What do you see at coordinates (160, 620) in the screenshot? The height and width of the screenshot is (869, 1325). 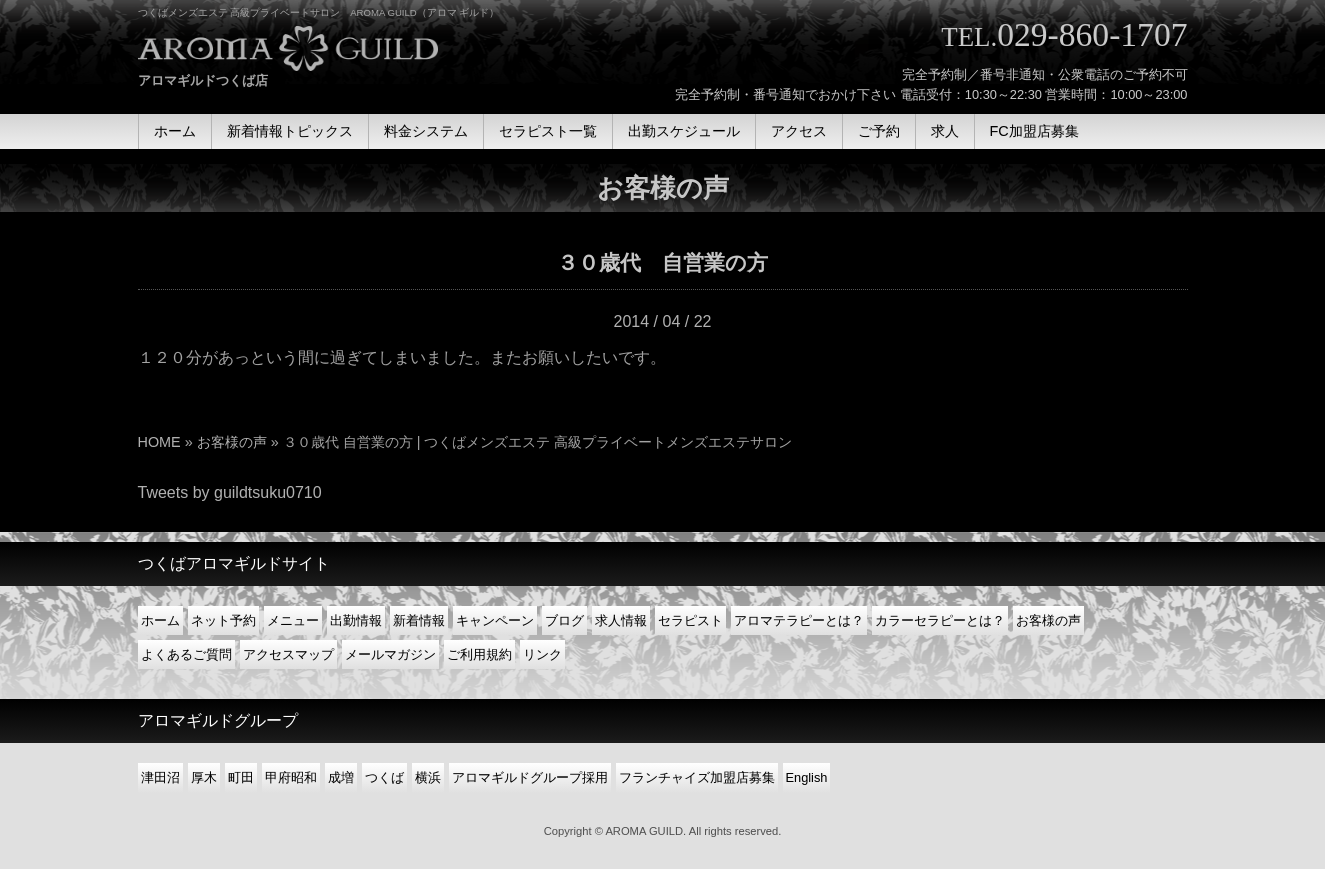 I see `ホーム` at bounding box center [160, 620].